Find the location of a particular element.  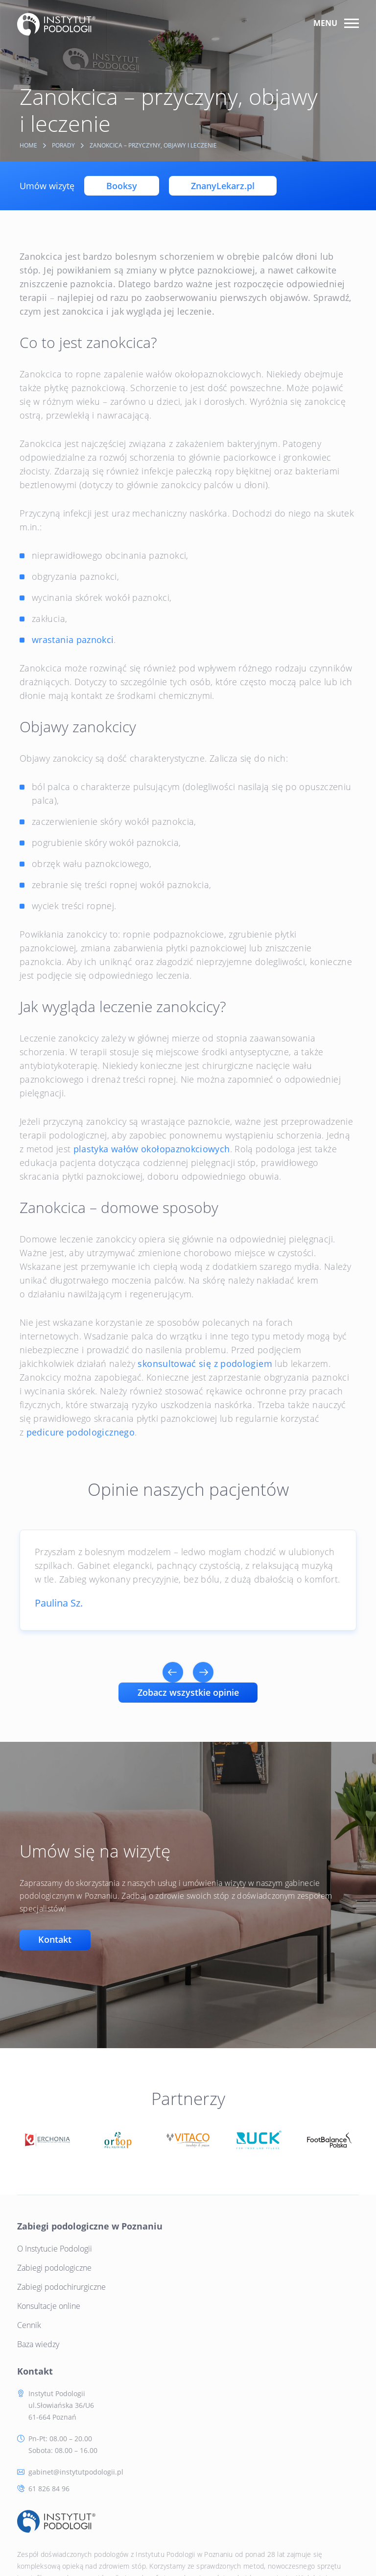

Regulamin is located at coordinates (191, 2542).